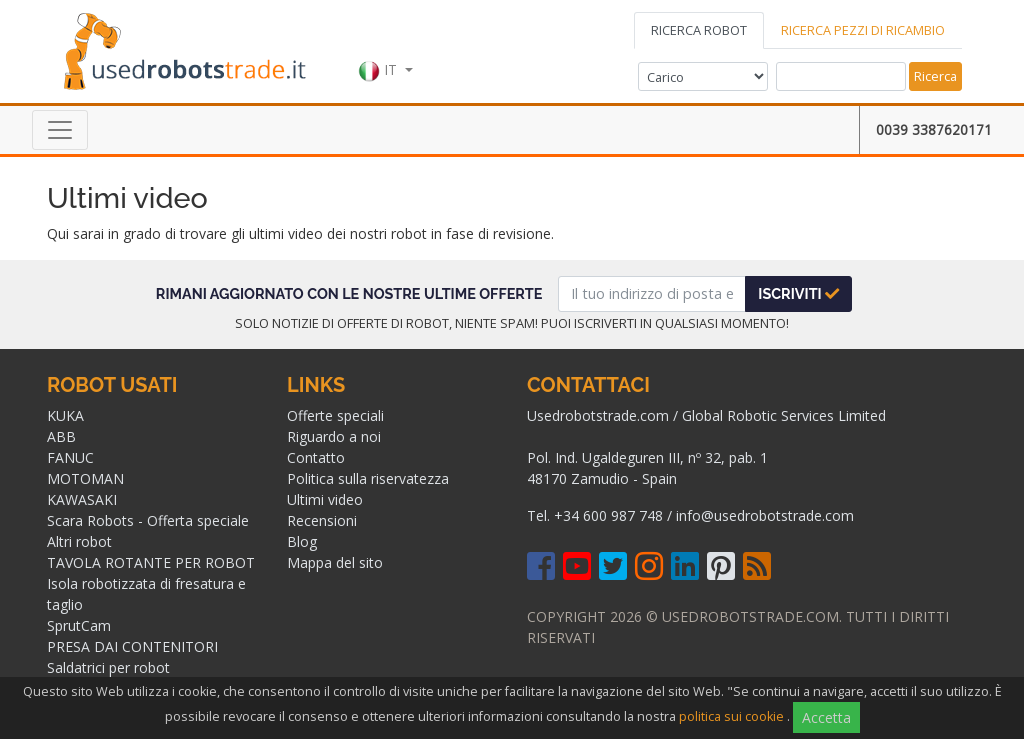 Image resolution: width=1024 pixels, height=739 pixels. I want to click on RICERCA ROBOT [tab], so click(699, 30).